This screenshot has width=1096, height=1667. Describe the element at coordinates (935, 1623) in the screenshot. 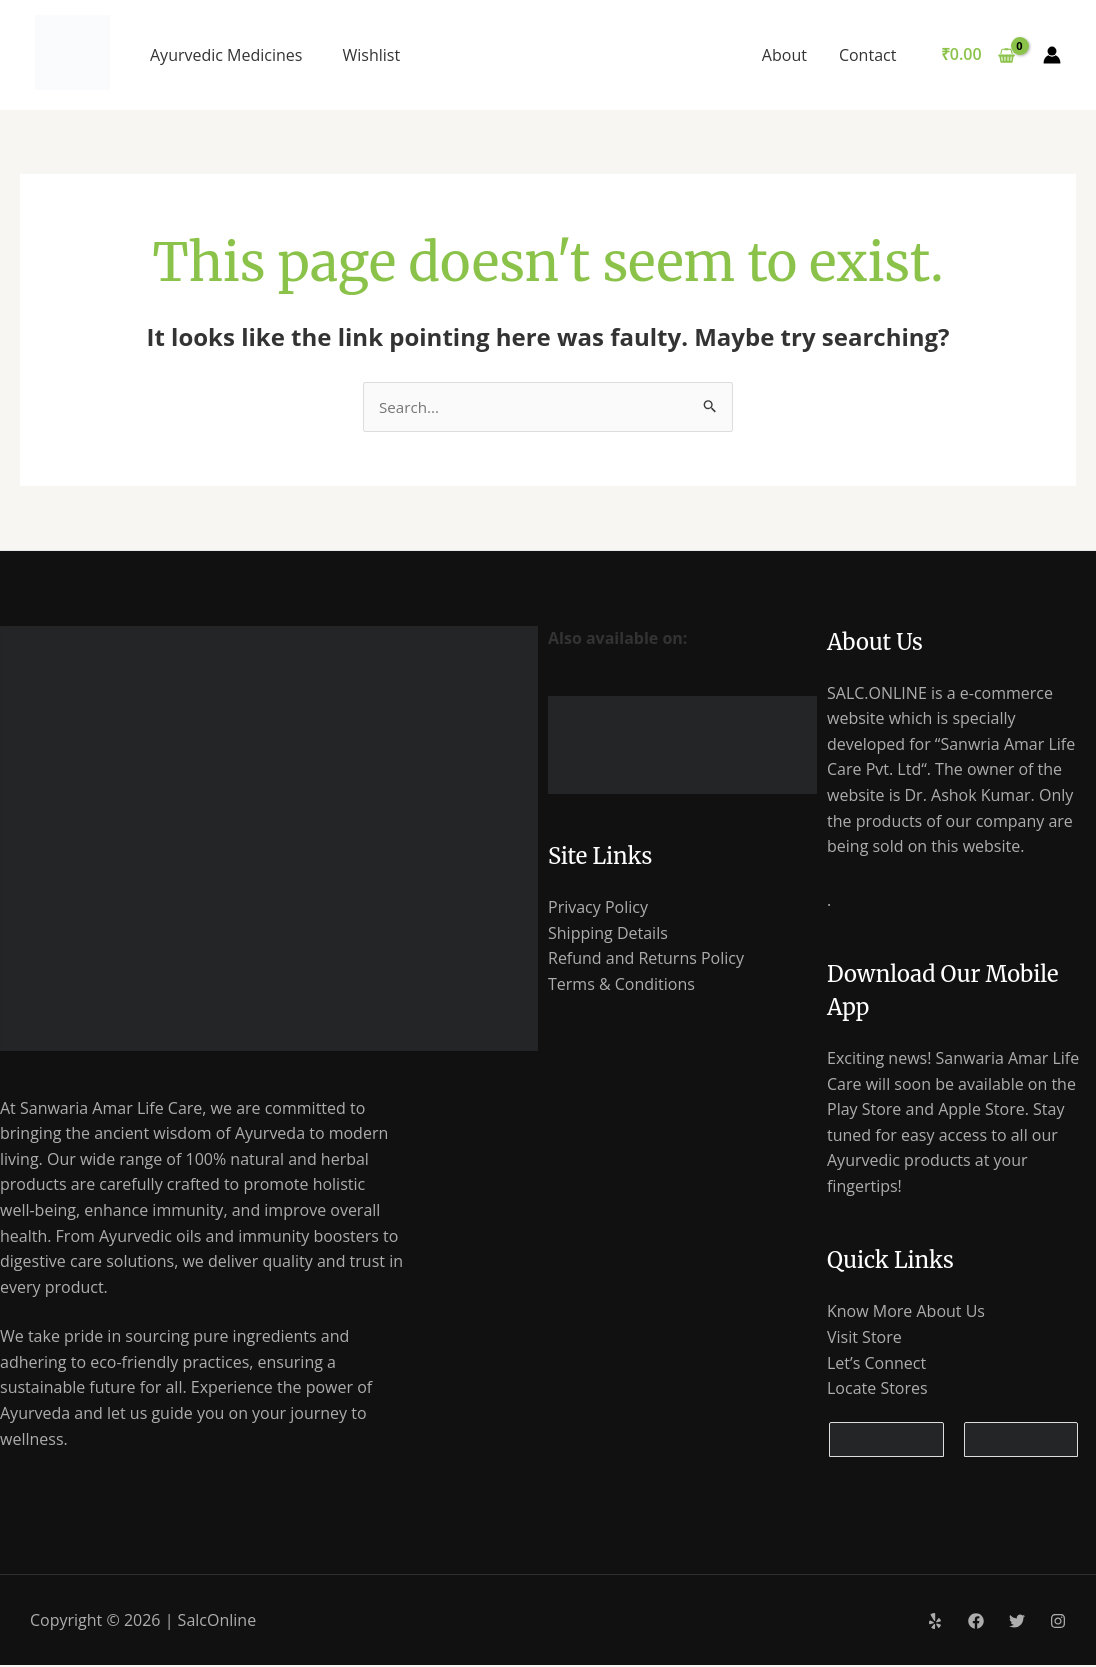

I see `[Yelp]` at that location.